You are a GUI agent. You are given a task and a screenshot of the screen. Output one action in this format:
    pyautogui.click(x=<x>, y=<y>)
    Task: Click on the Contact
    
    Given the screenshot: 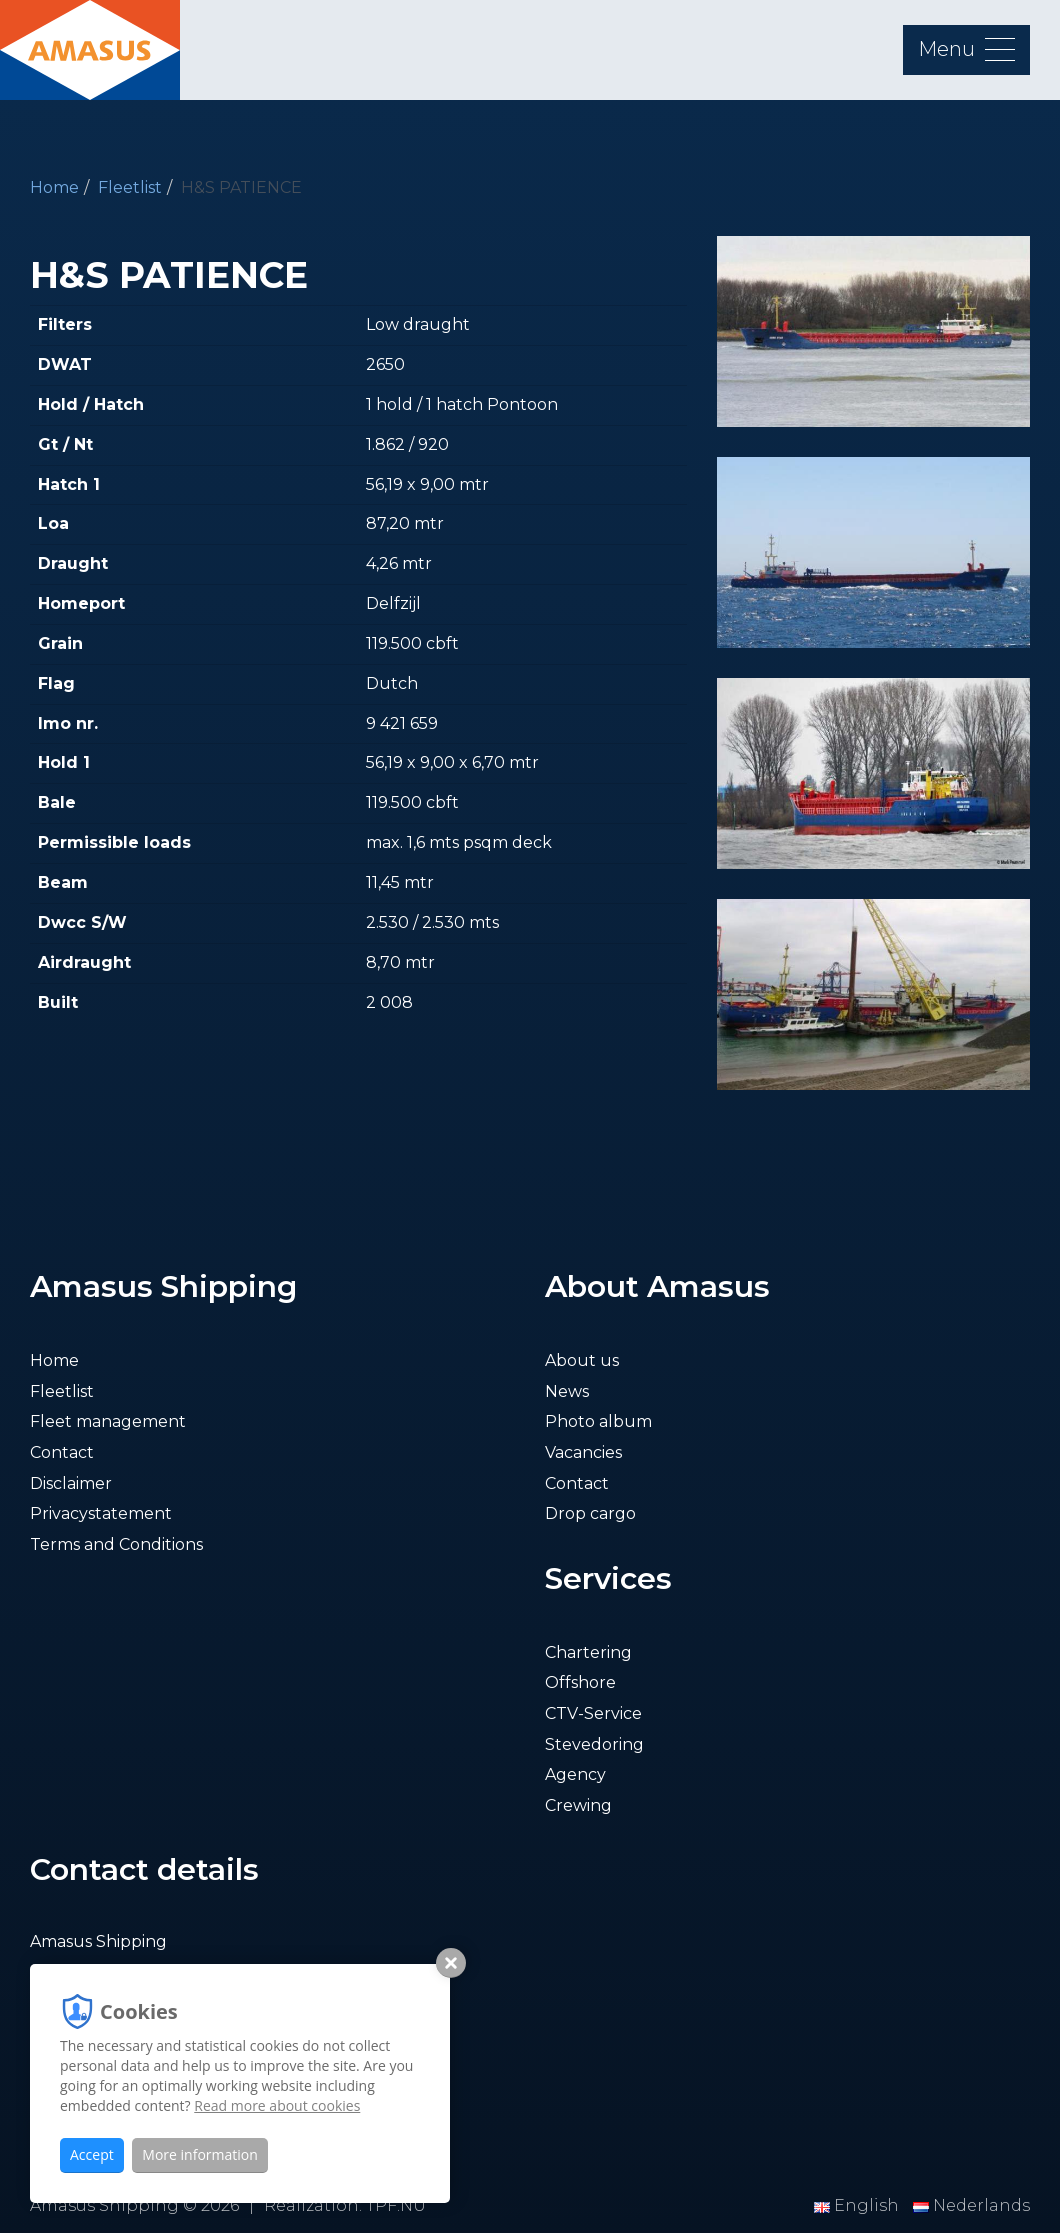 What is the action you would take?
    pyautogui.click(x=62, y=1452)
    